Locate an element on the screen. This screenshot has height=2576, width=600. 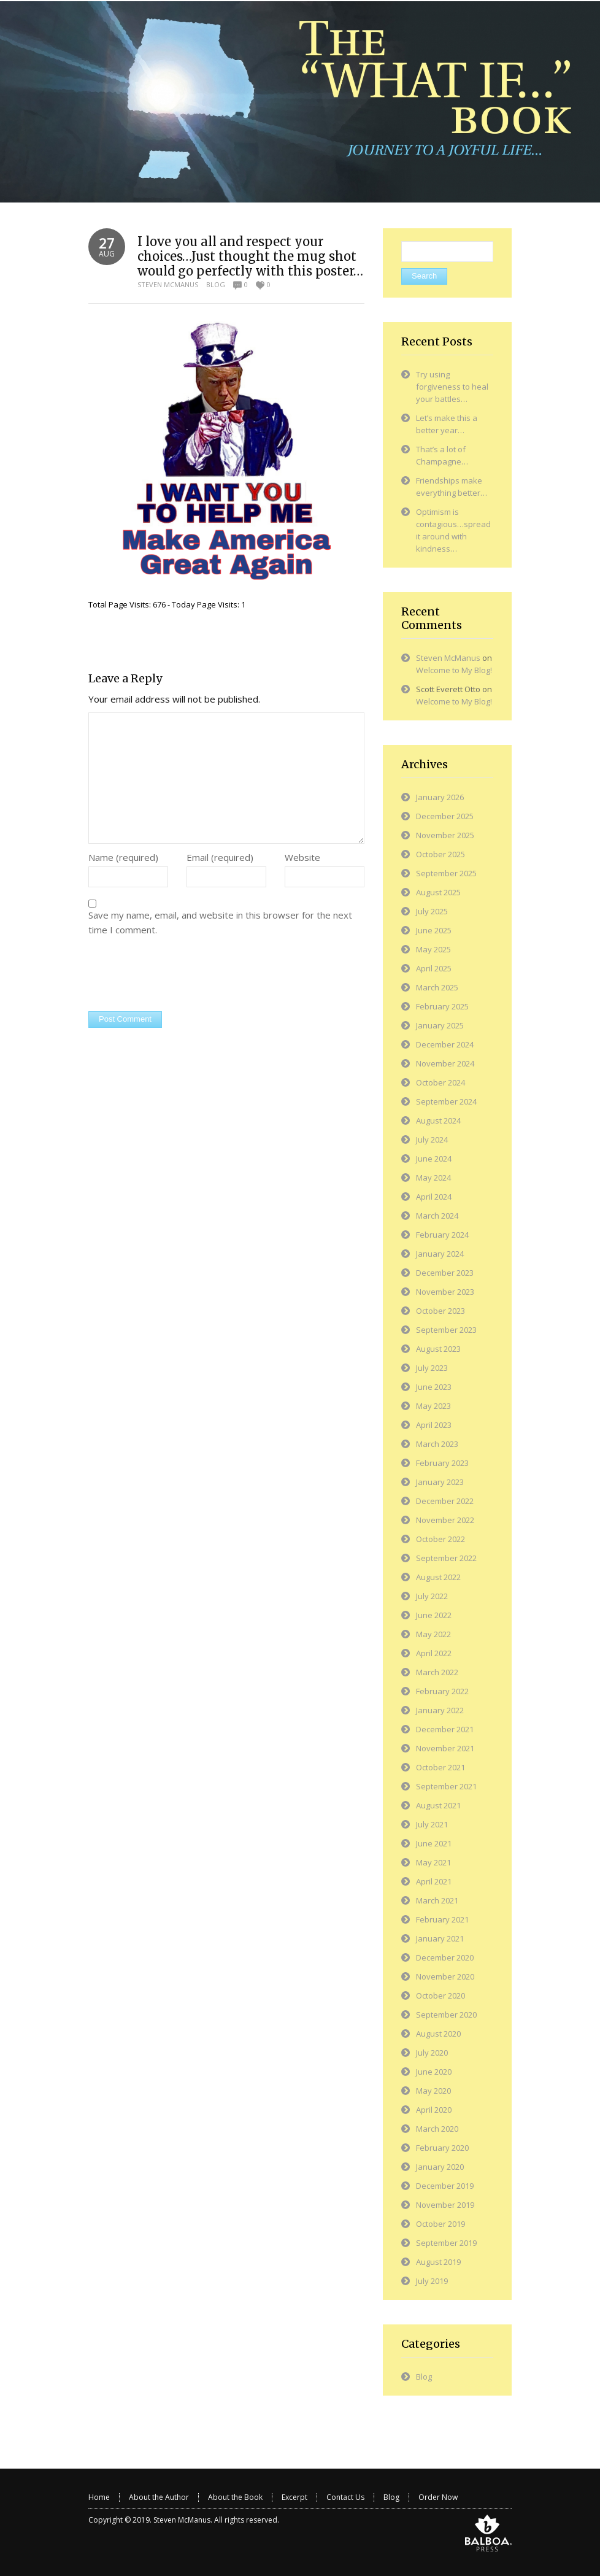
June 2025 is located at coordinates (434, 930).